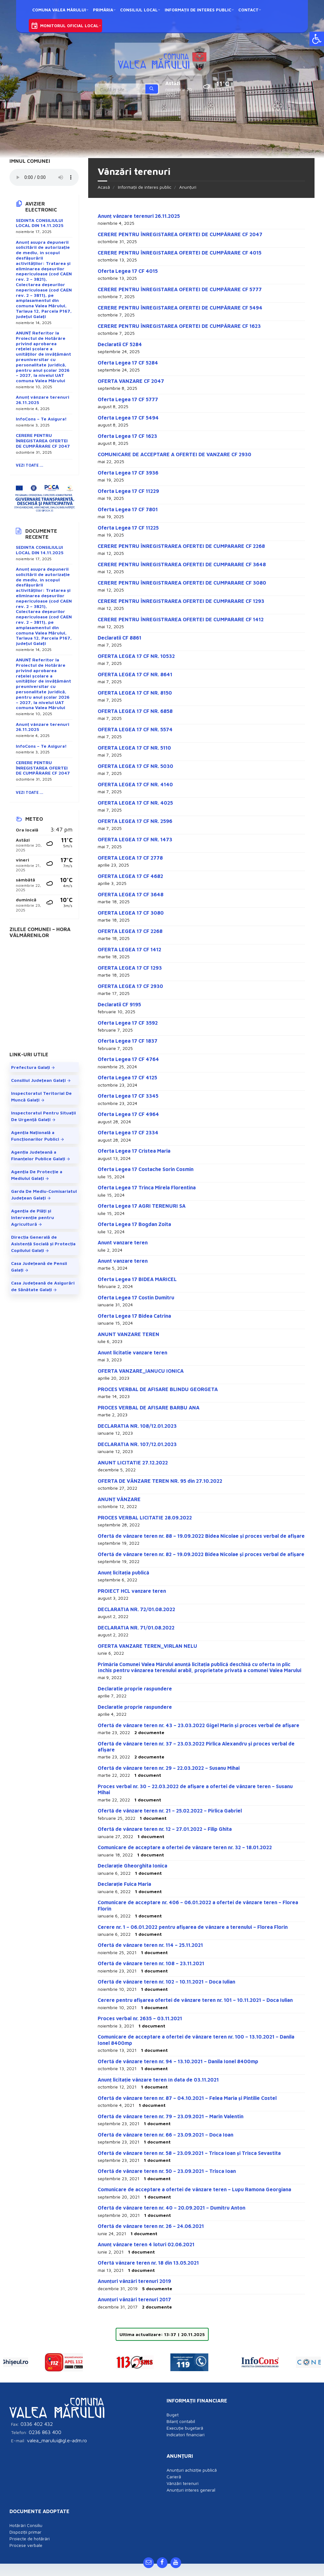 This screenshot has width=324, height=2576. I want to click on OFERTA LEGEA 17 CF NR. 5030, so click(135, 766).